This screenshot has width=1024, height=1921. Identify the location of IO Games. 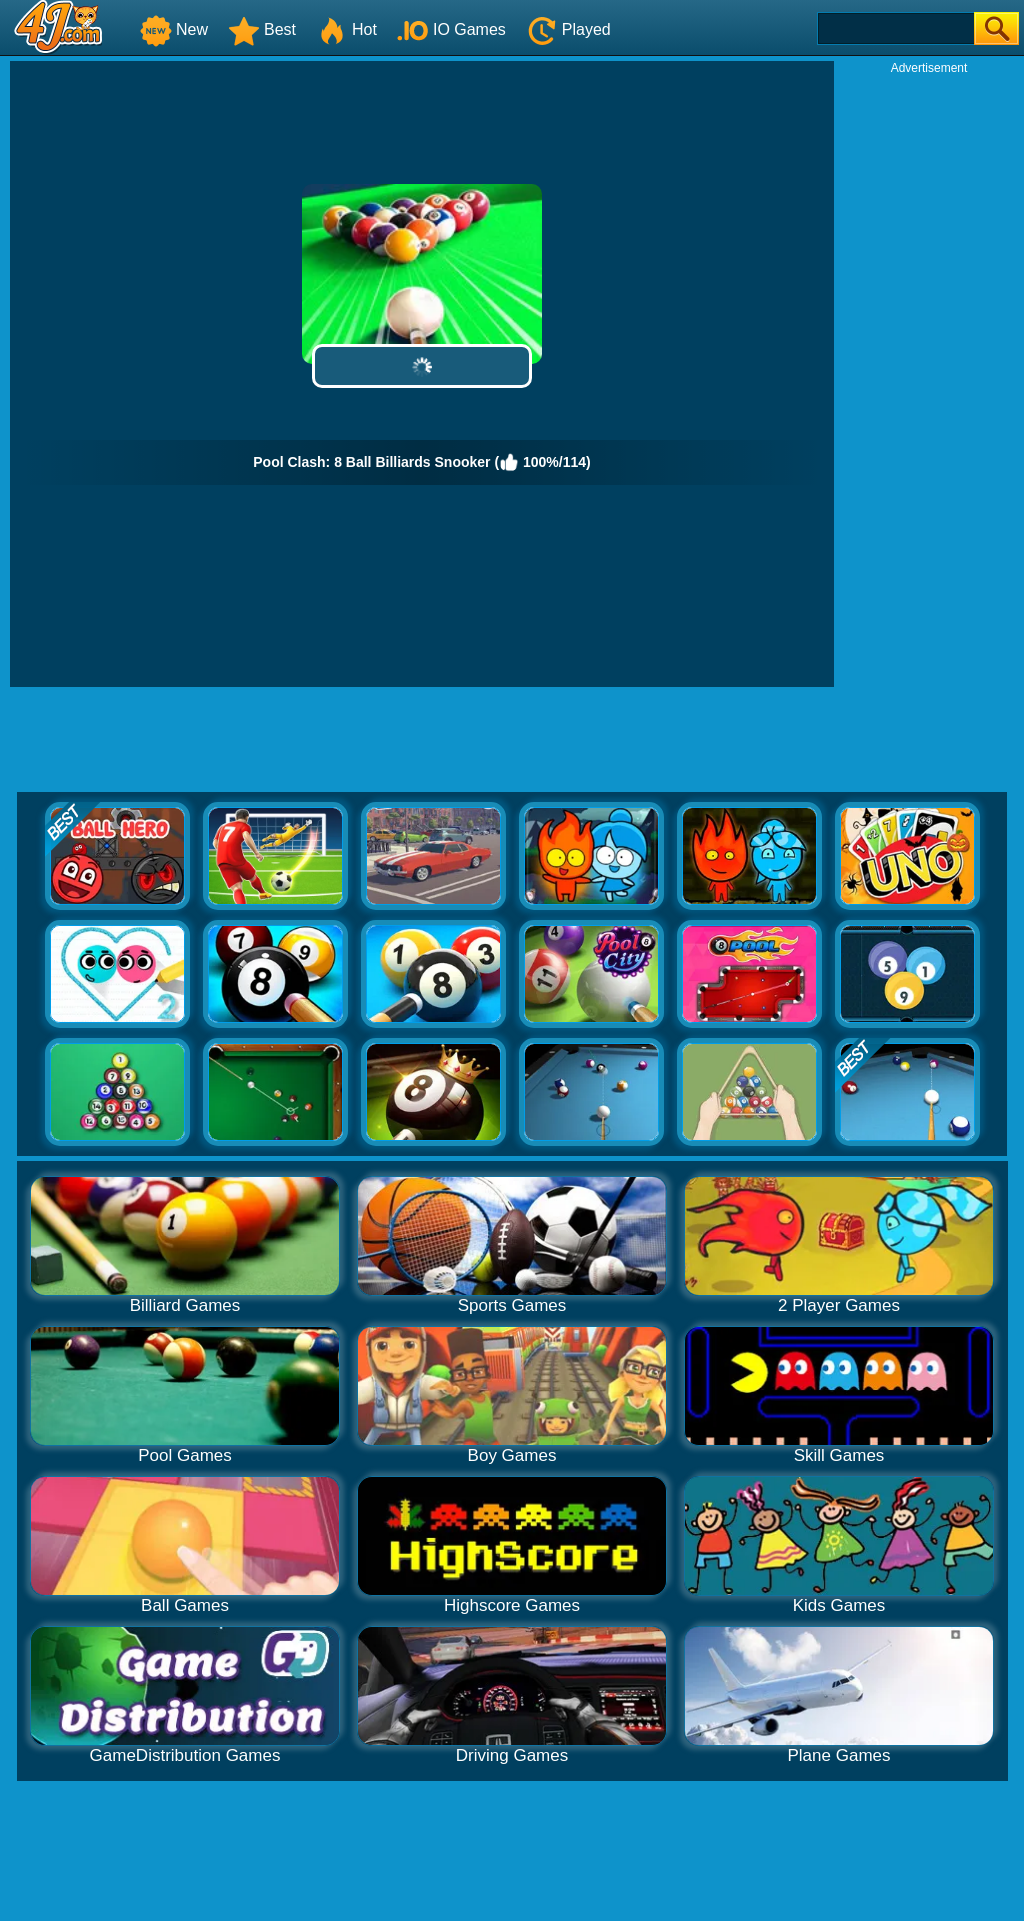
(451, 29).